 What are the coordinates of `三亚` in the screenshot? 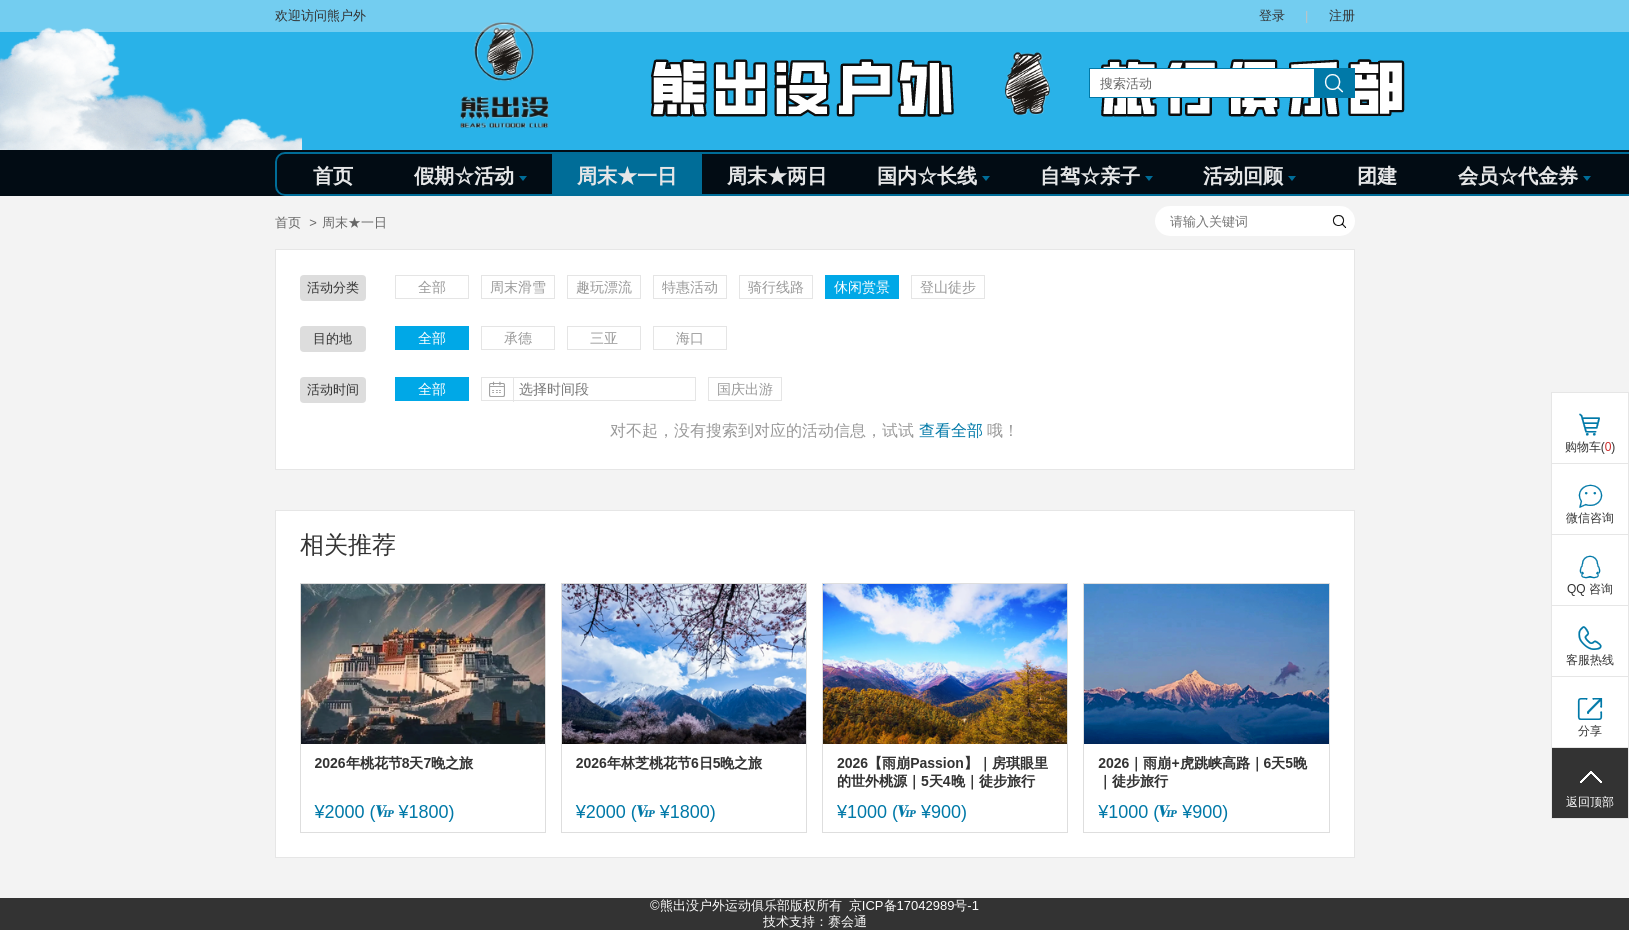 It's located at (604, 338).